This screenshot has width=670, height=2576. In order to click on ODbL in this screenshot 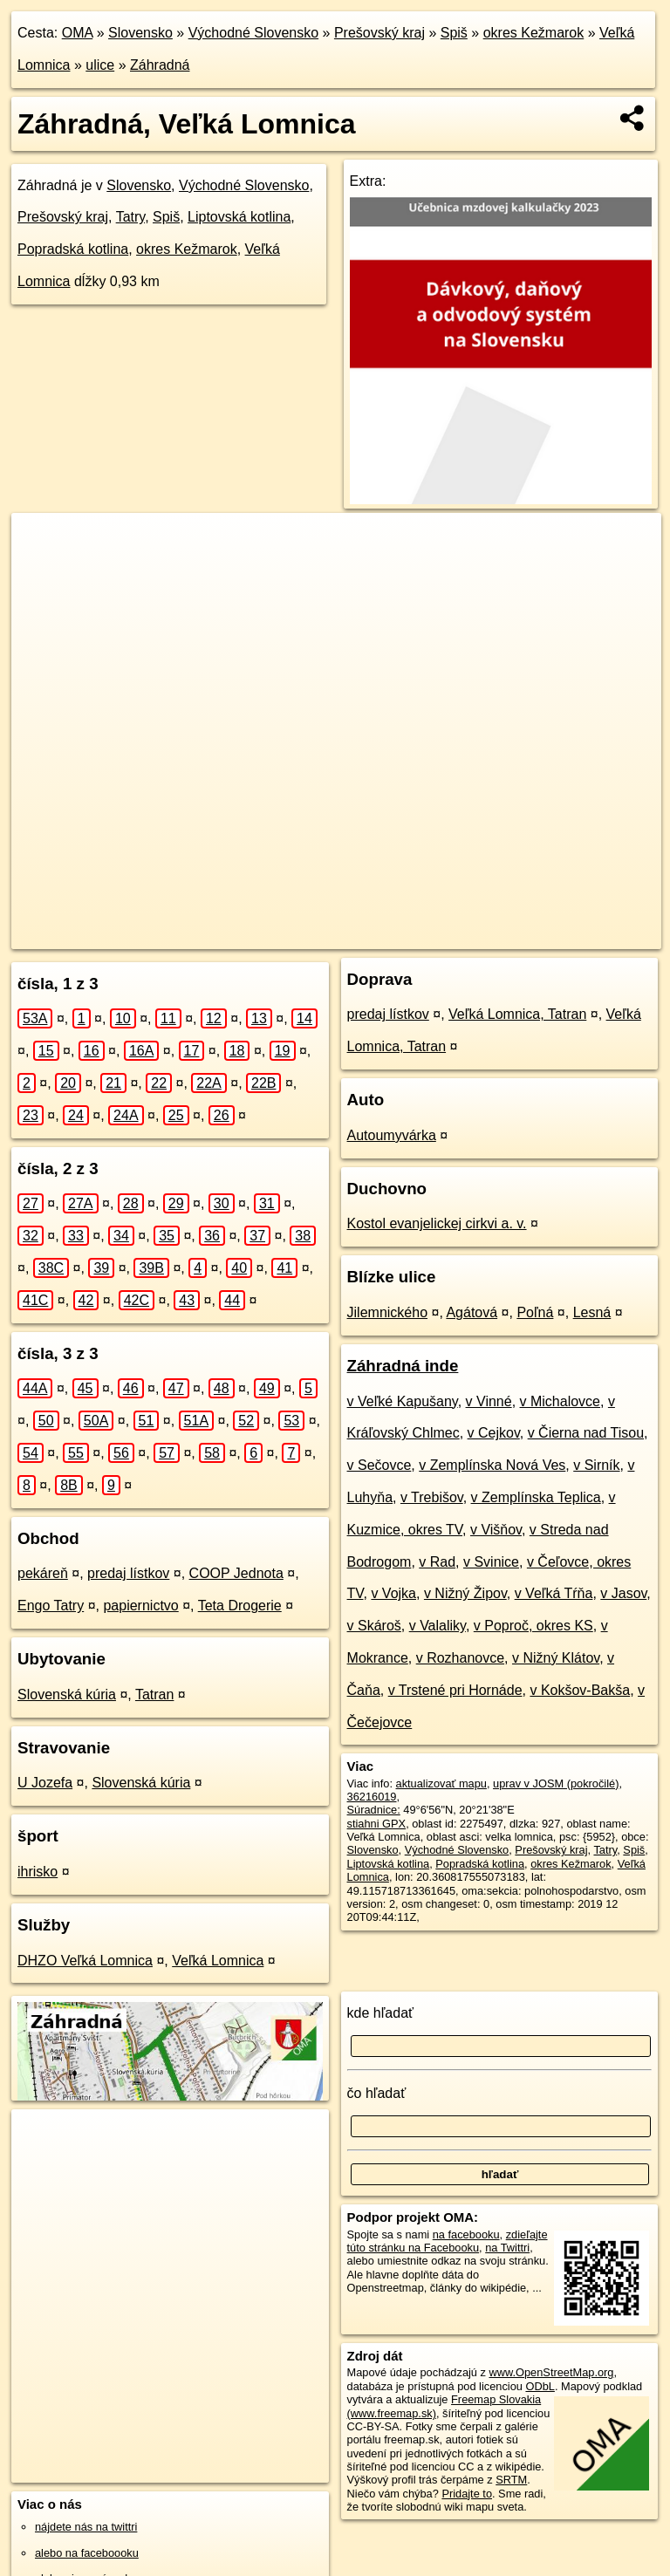, I will do `click(539, 2386)`.